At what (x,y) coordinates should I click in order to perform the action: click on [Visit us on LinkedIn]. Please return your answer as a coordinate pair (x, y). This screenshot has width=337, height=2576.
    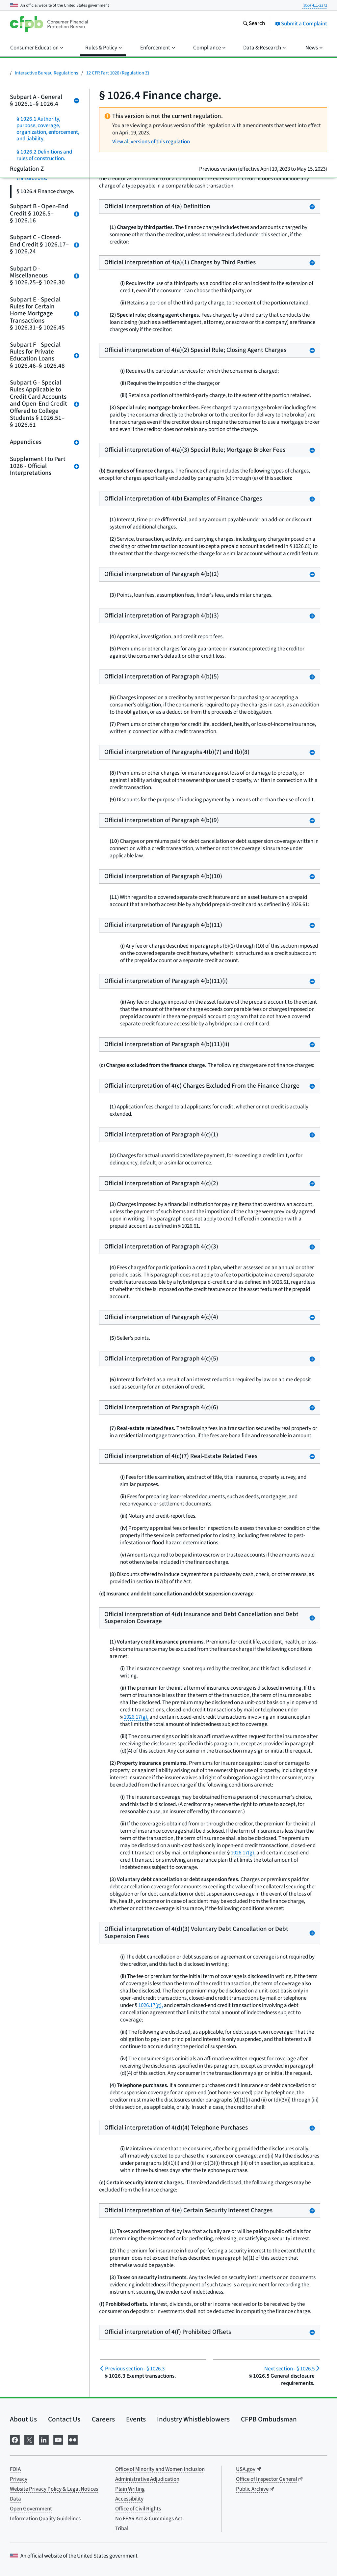
    Looking at the image, I should click on (44, 2439).